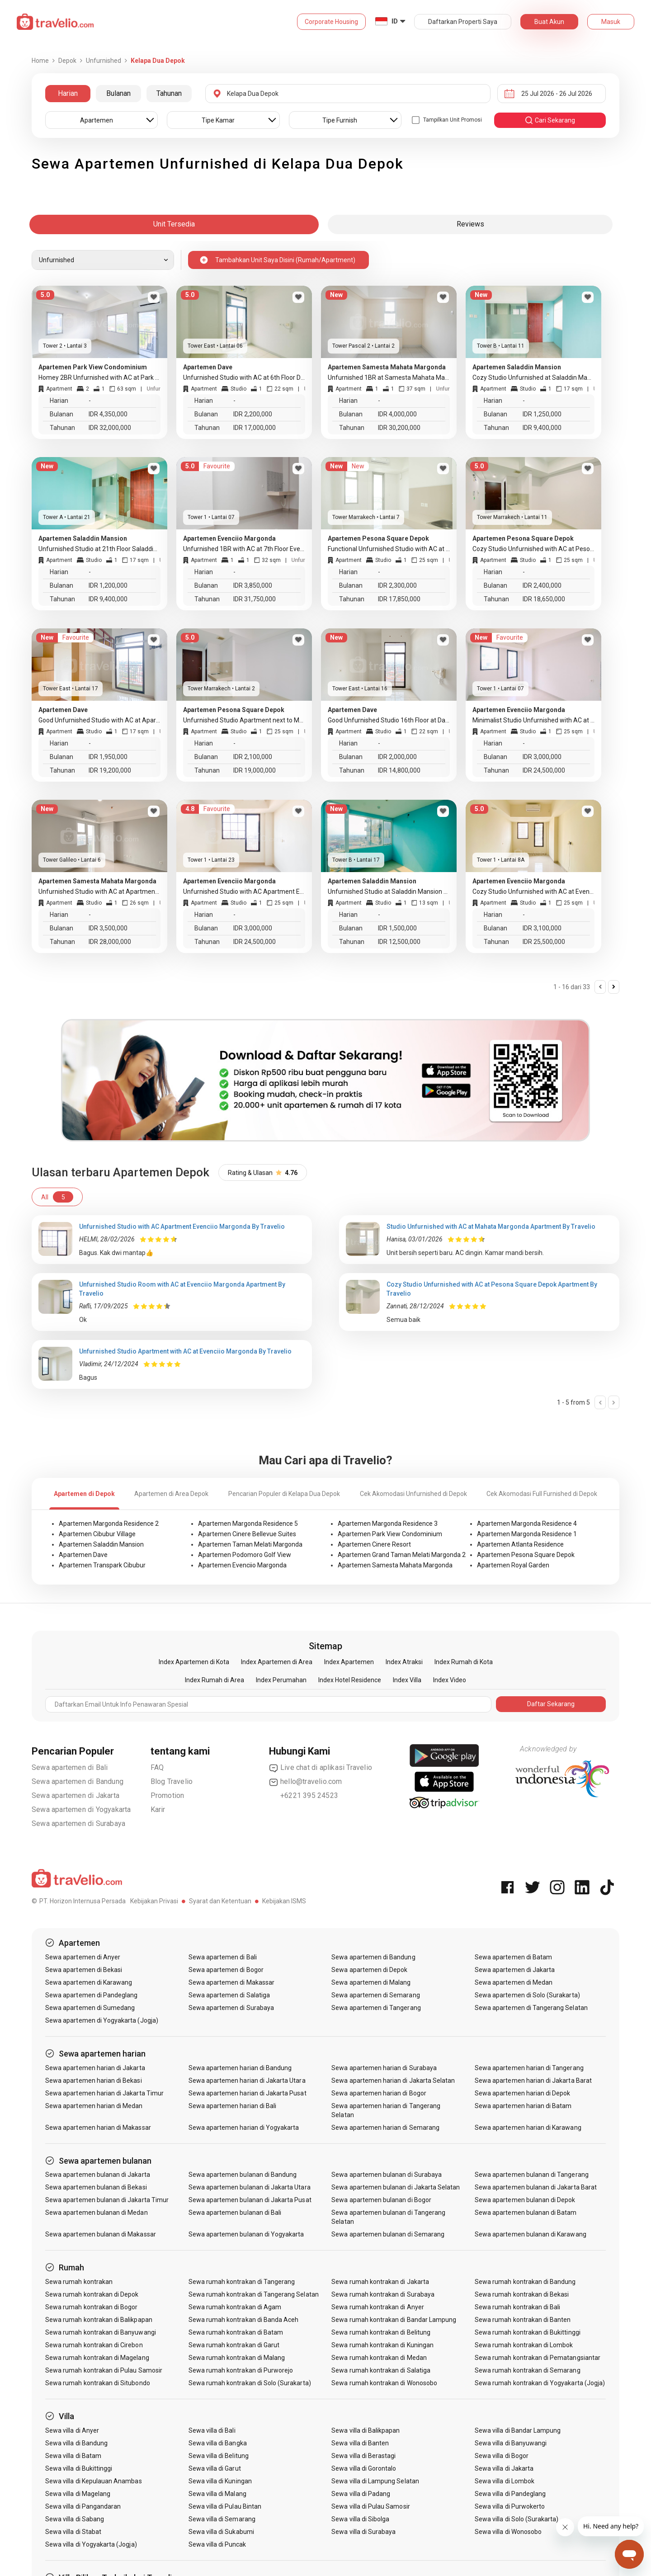  Describe the element at coordinates (75, 1795) in the screenshot. I see `Sewa apartemen di Jakarta` at that location.